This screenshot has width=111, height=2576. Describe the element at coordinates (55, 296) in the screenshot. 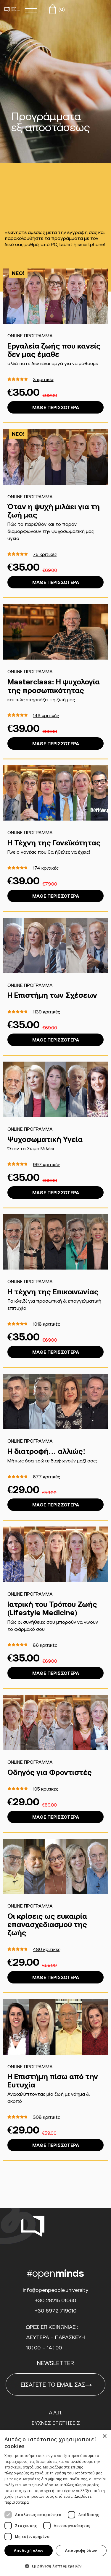

I see `[ΑΝΟΙΧΤΟ ΛΑΪΚΟ ΠΑΝΕΠΙΣΤΗΜΙΟ]` at that location.